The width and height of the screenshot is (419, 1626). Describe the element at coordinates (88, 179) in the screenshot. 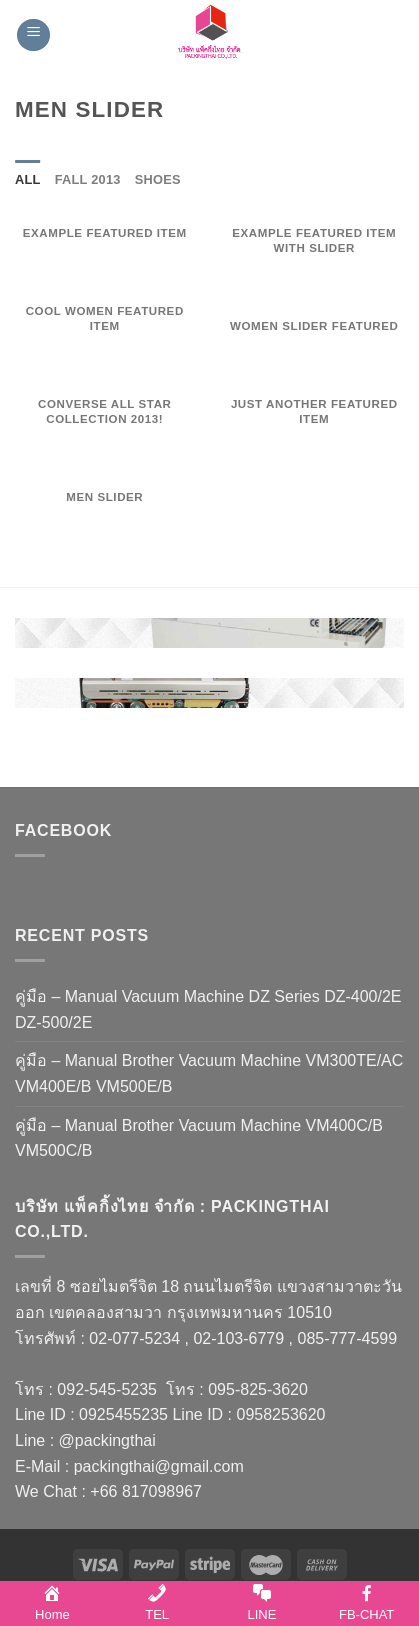

I see `Fall 2013` at that location.